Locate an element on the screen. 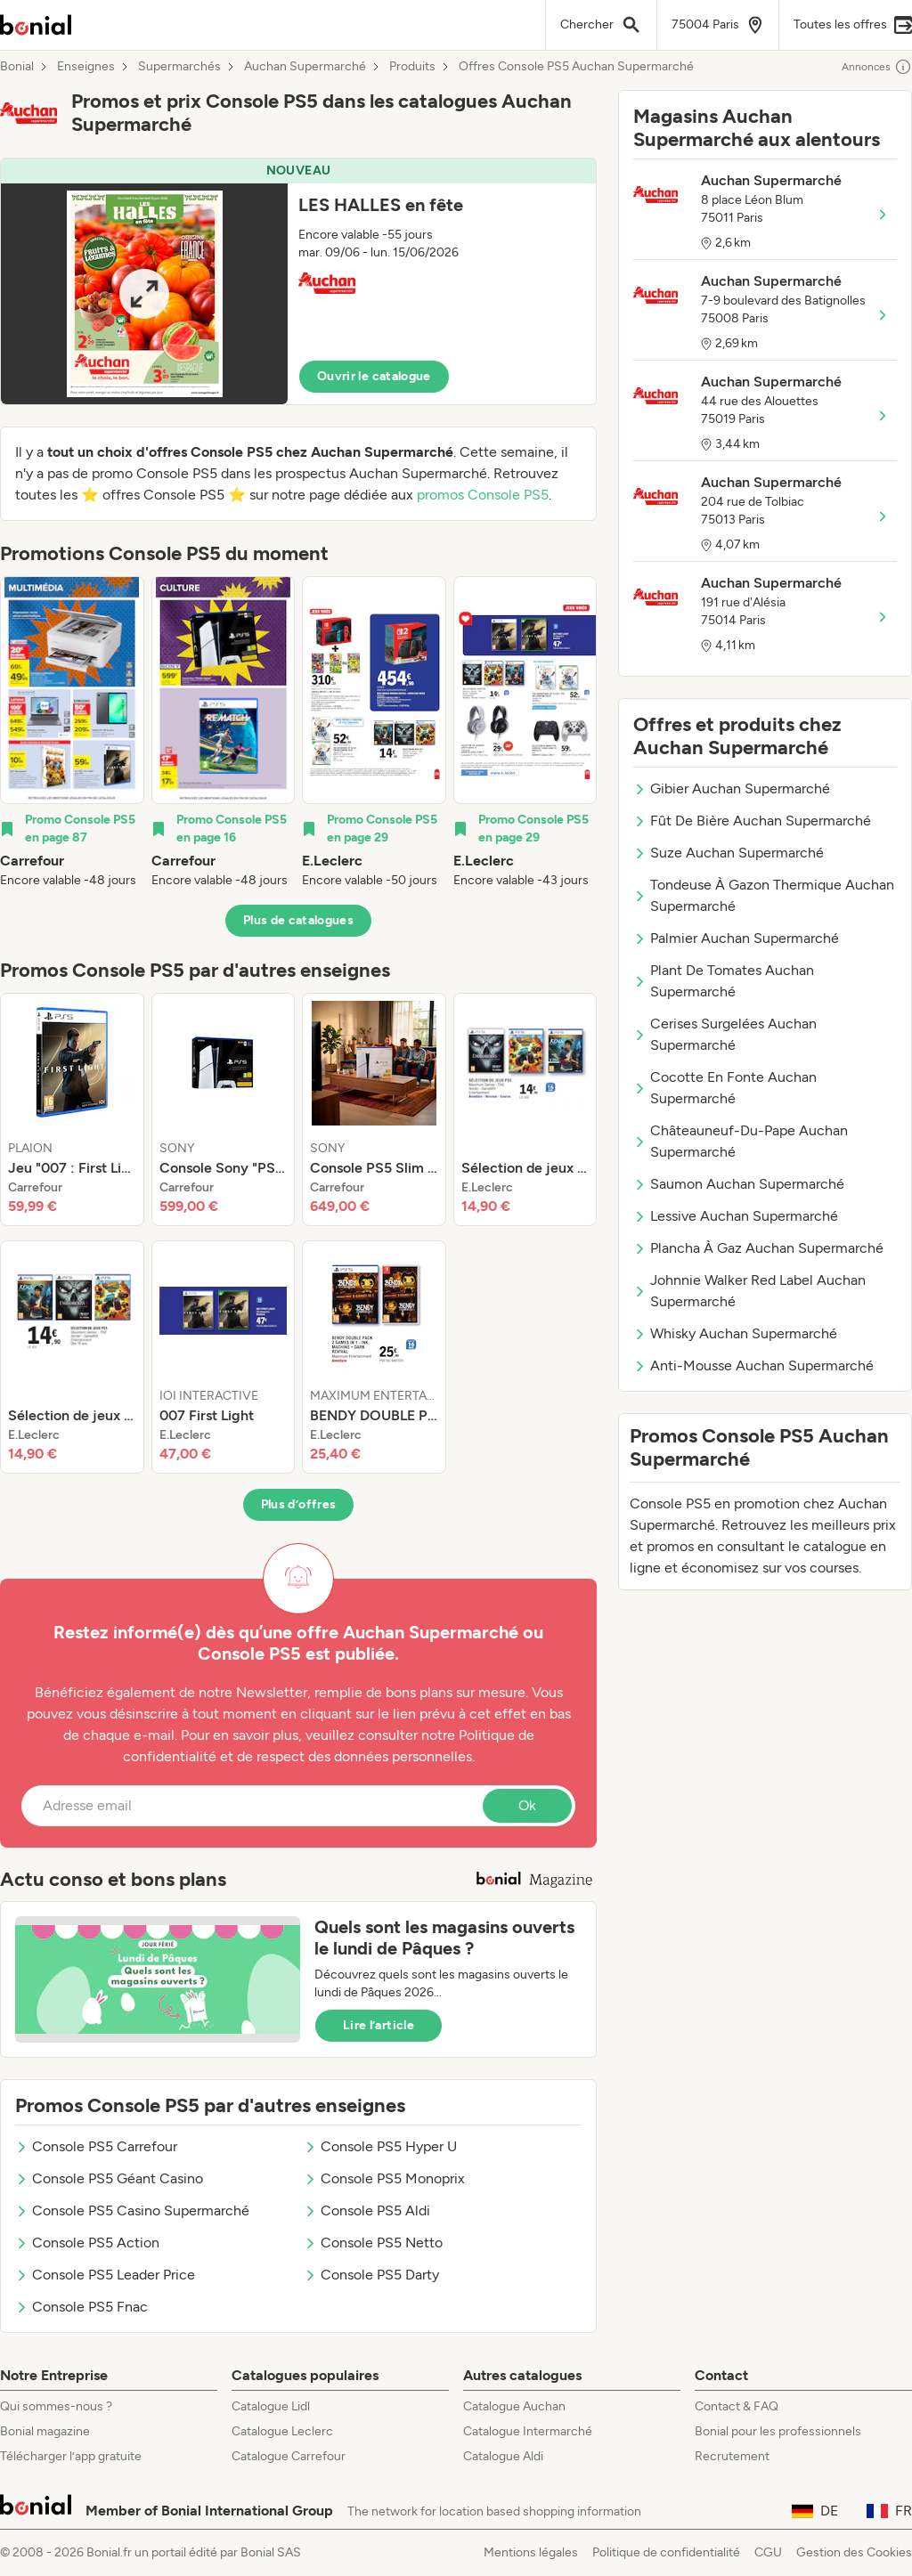 The height and width of the screenshot is (2576, 912). Cocotte En Fonte Auchan Supermarché is located at coordinates (725, 1088).